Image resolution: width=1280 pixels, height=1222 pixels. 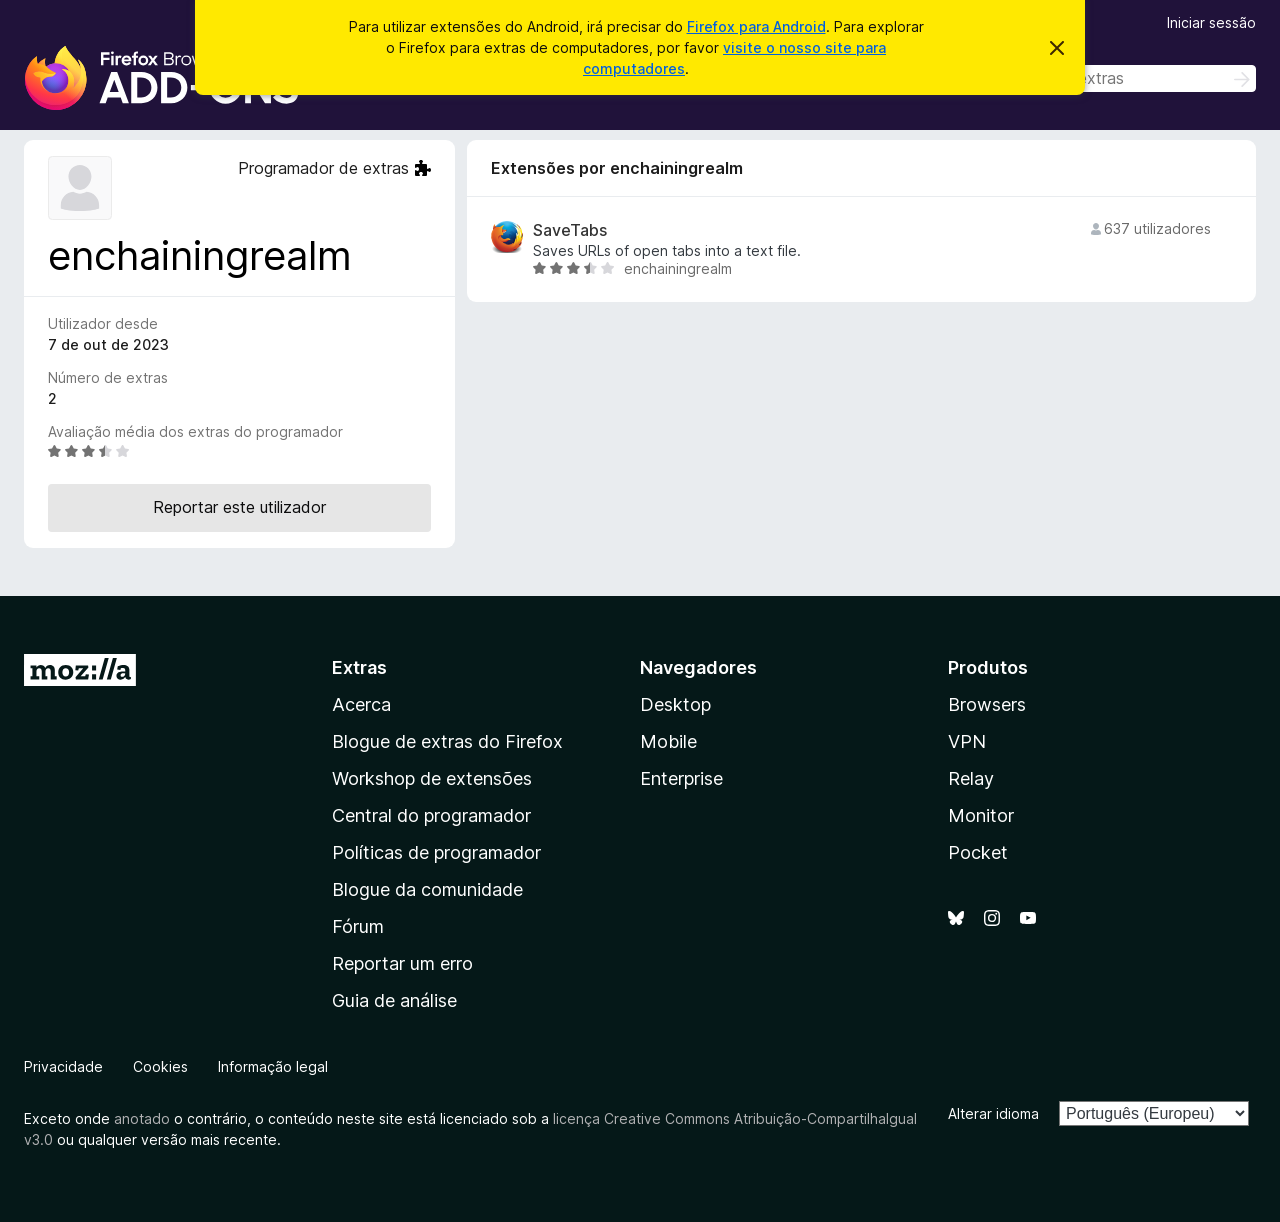 What do you see at coordinates (160, 1066) in the screenshot?
I see `Cookies` at bounding box center [160, 1066].